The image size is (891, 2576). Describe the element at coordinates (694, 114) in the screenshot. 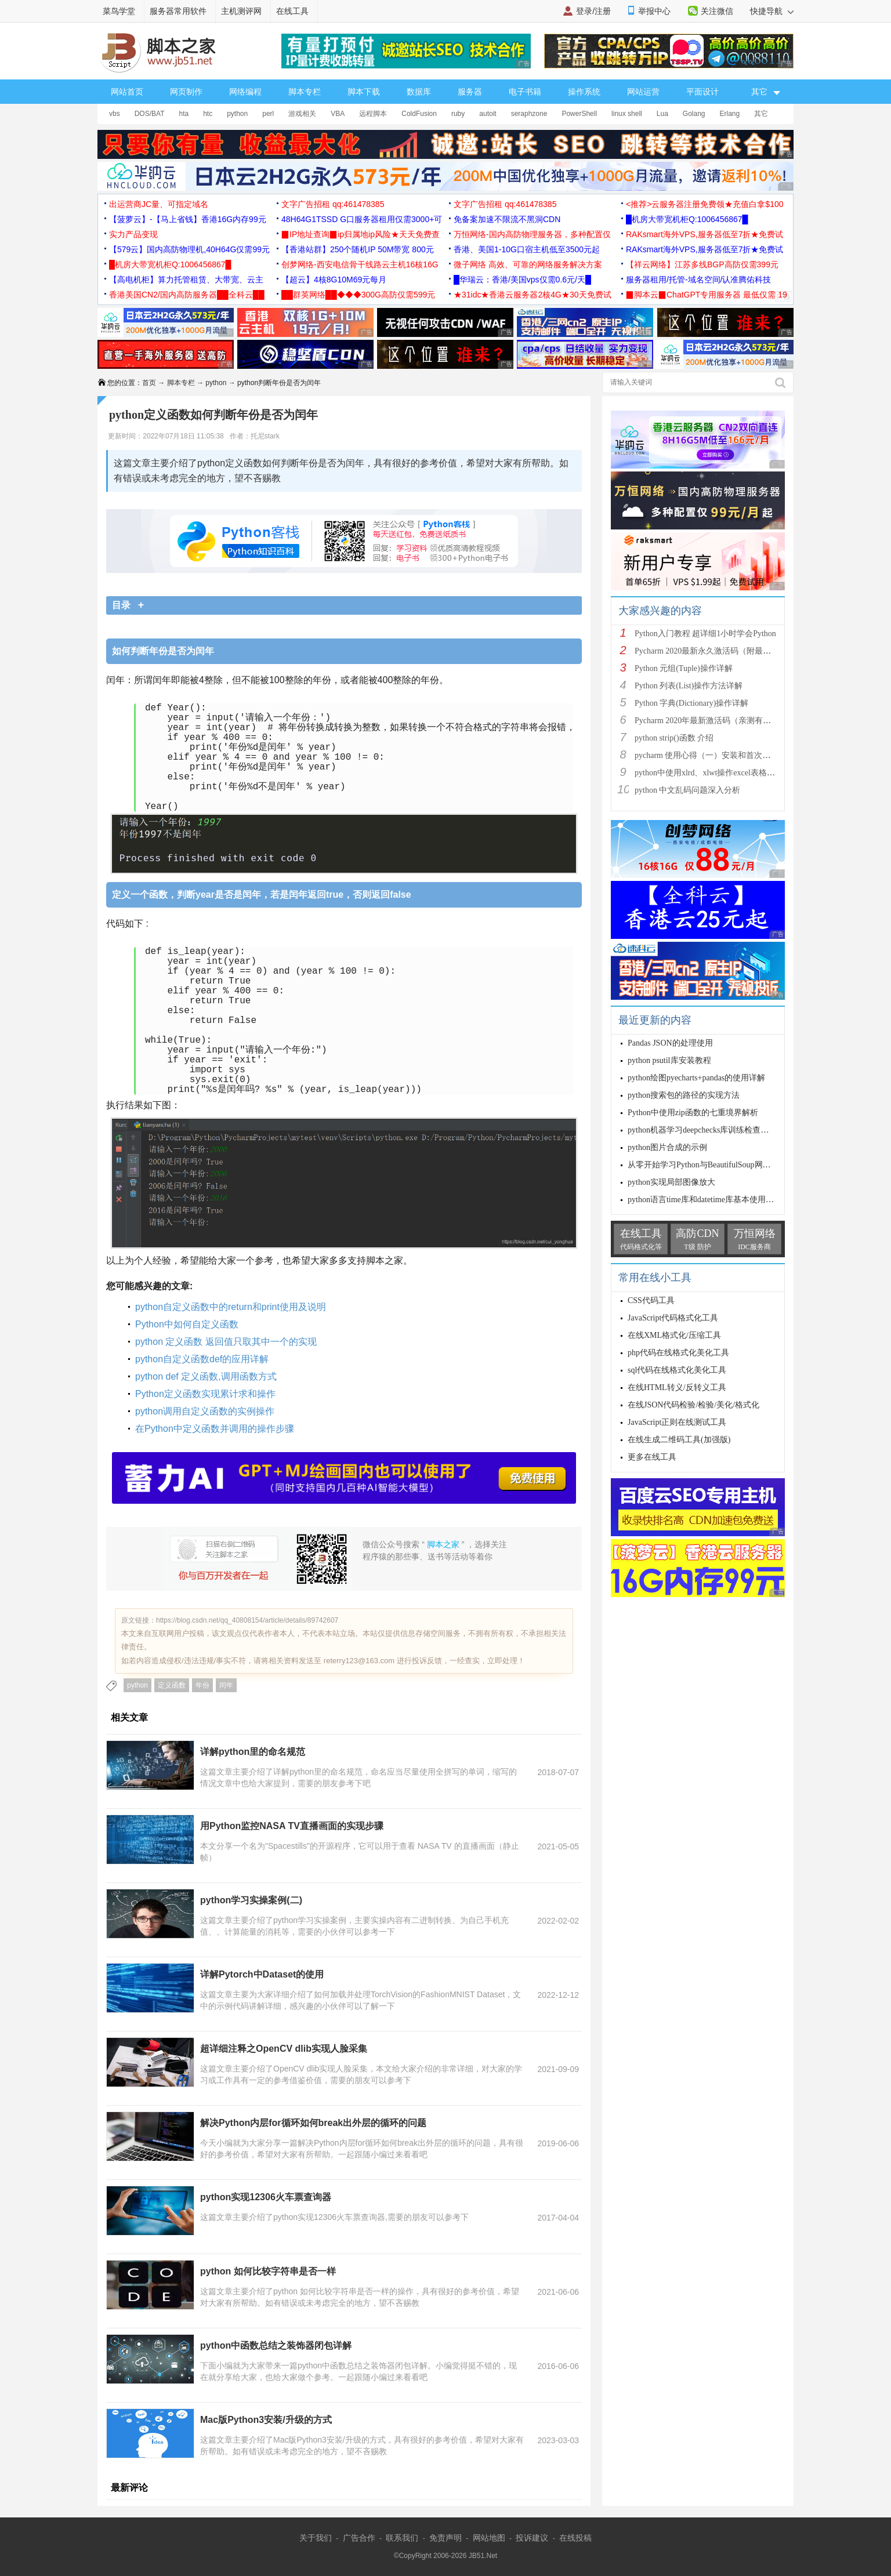

I see `Golang` at that location.